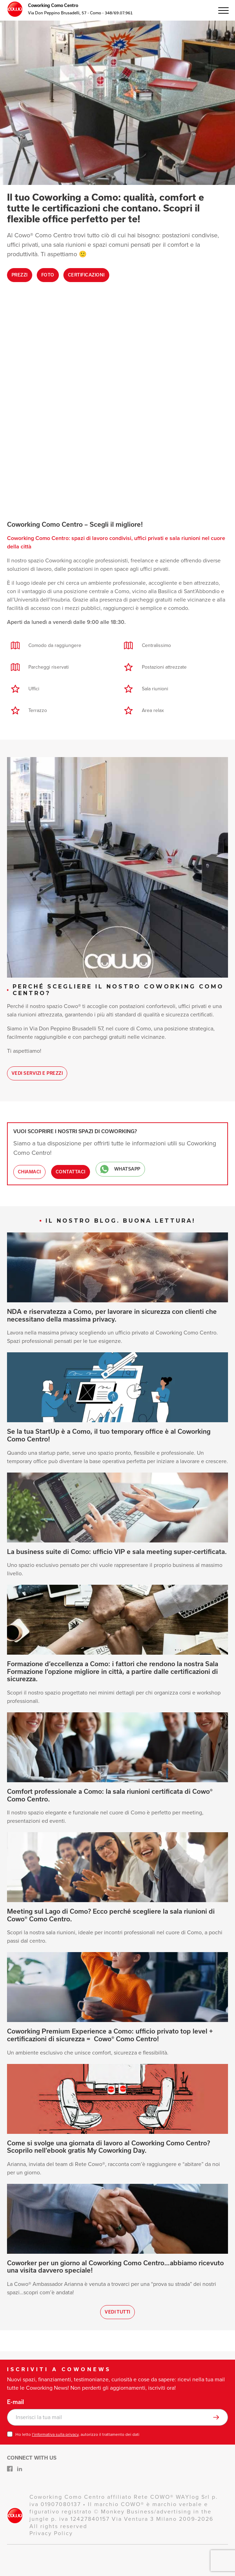 This screenshot has height=2576, width=235. What do you see at coordinates (77, 2434) in the screenshot?
I see `Ho letto , autorizzo il trattamento dei dati` at bounding box center [77, 2434].